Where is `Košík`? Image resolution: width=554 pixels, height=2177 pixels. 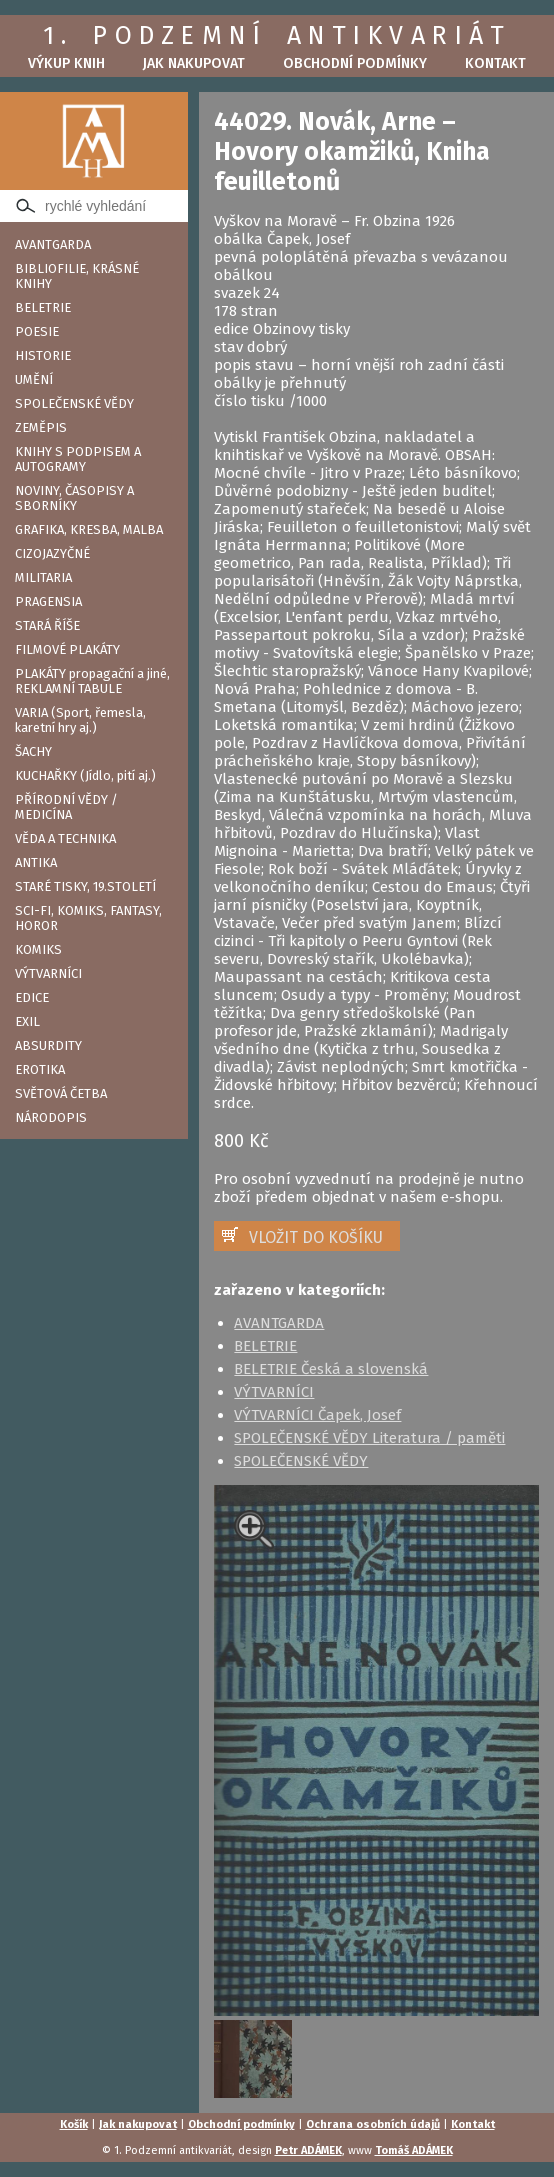 Košík is located at coordinates (74, 2124).